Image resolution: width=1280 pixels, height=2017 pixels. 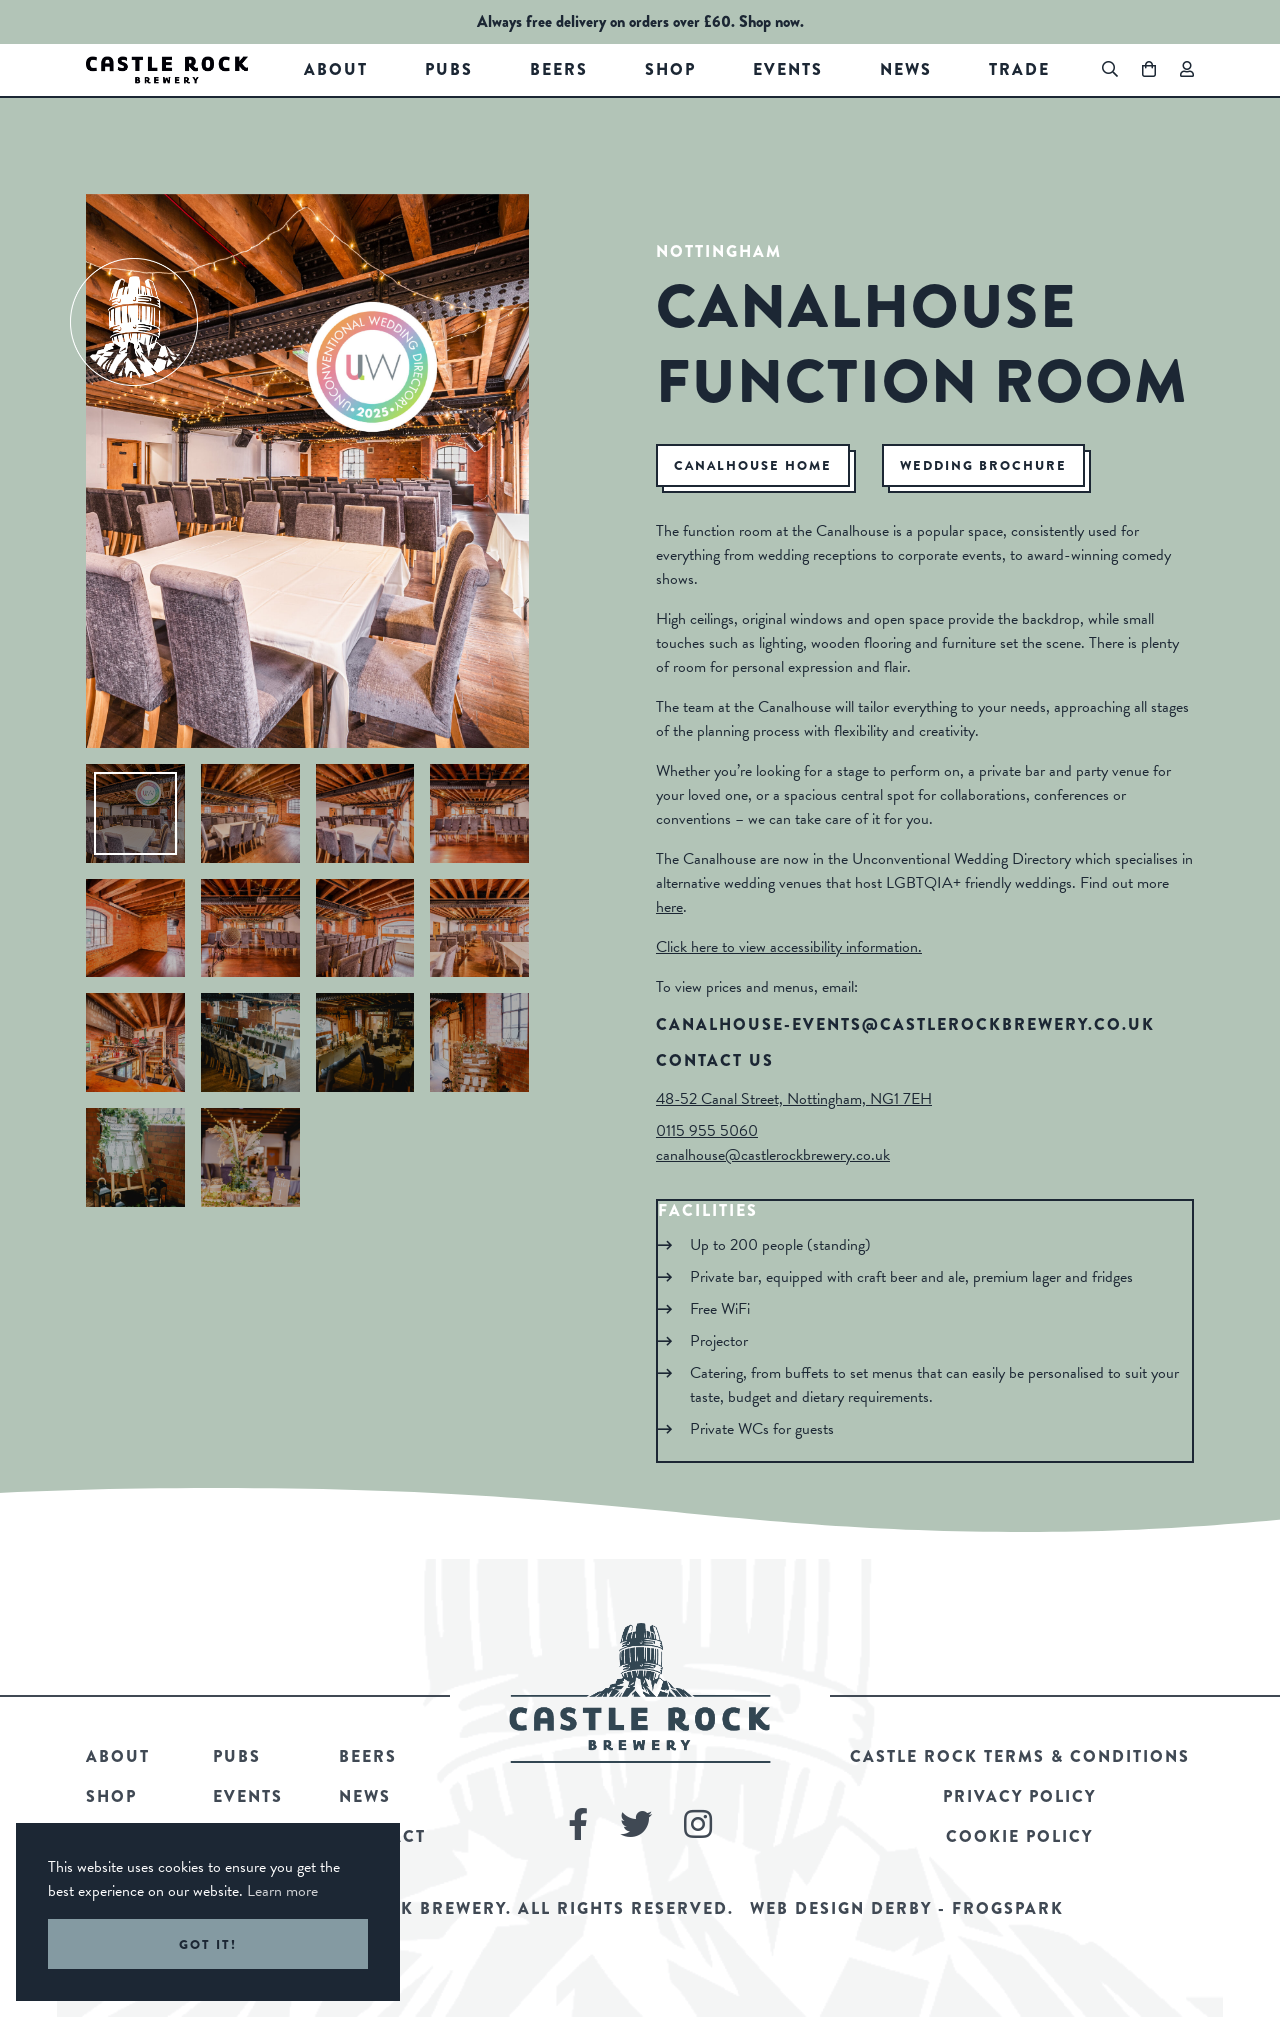 I want to click on Events, so click(x=788, y=69).